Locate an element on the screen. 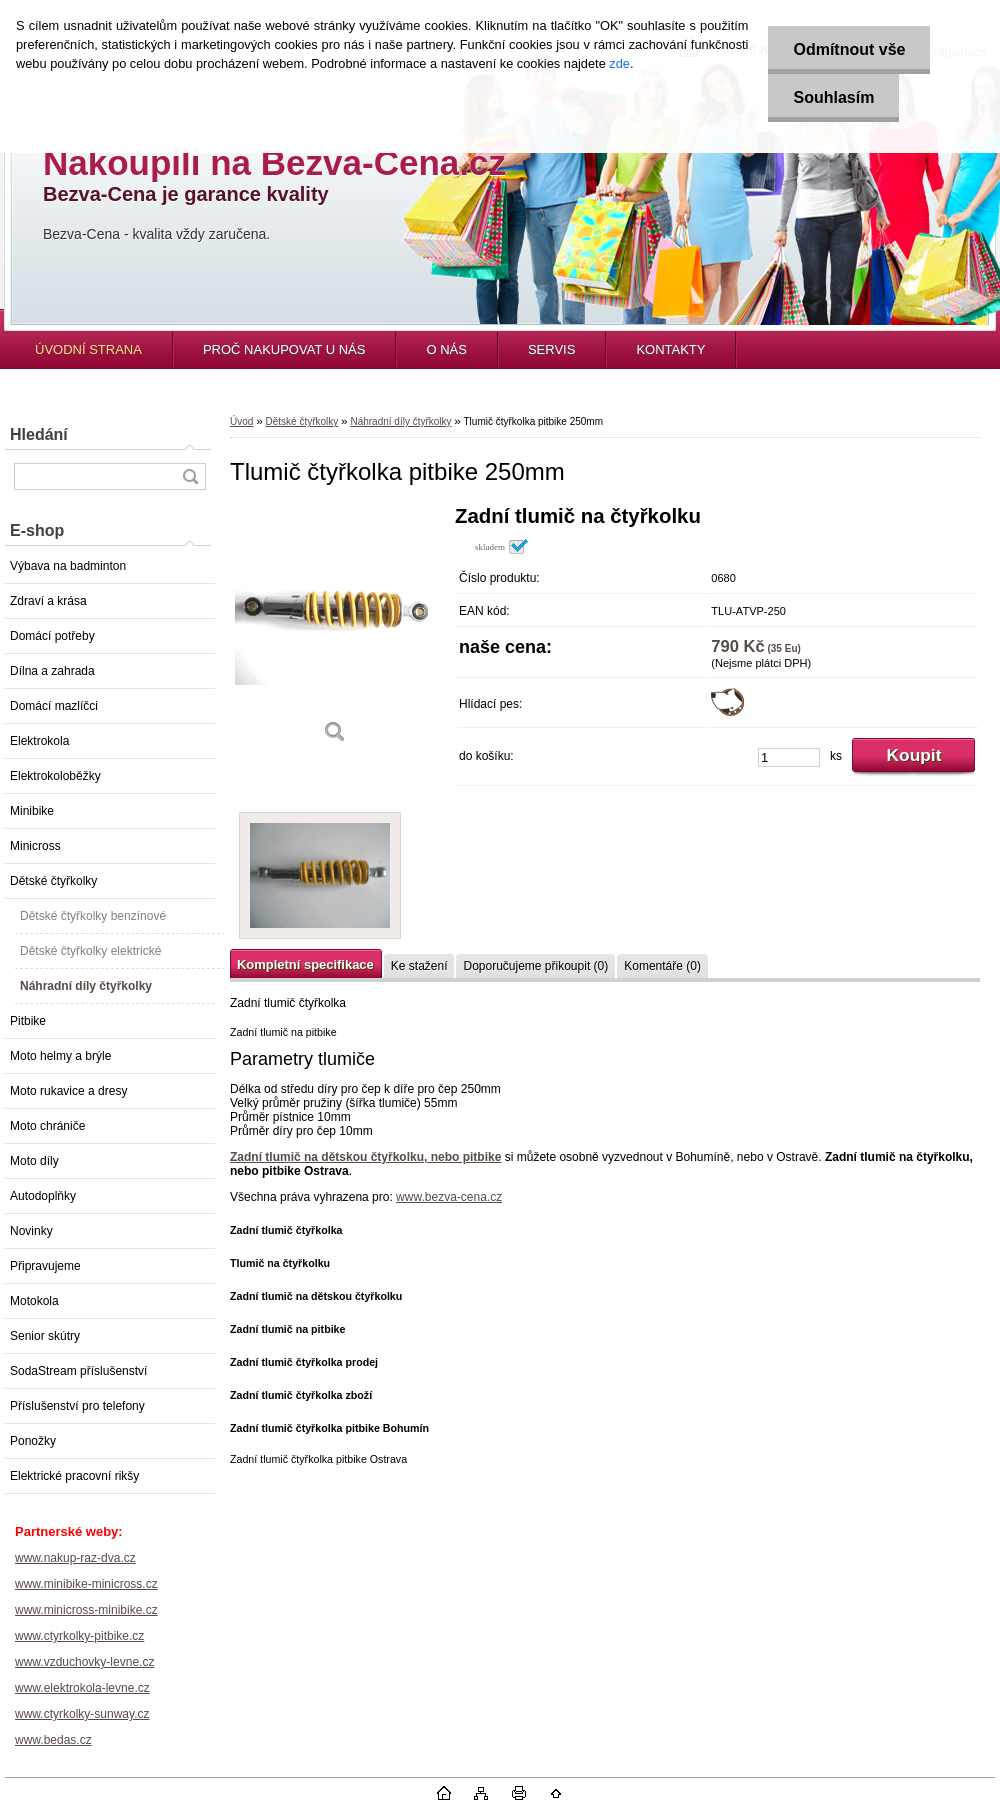 This screenshot has height=1811, width=1000. Ke stažení is located at coordinates (419, 966).